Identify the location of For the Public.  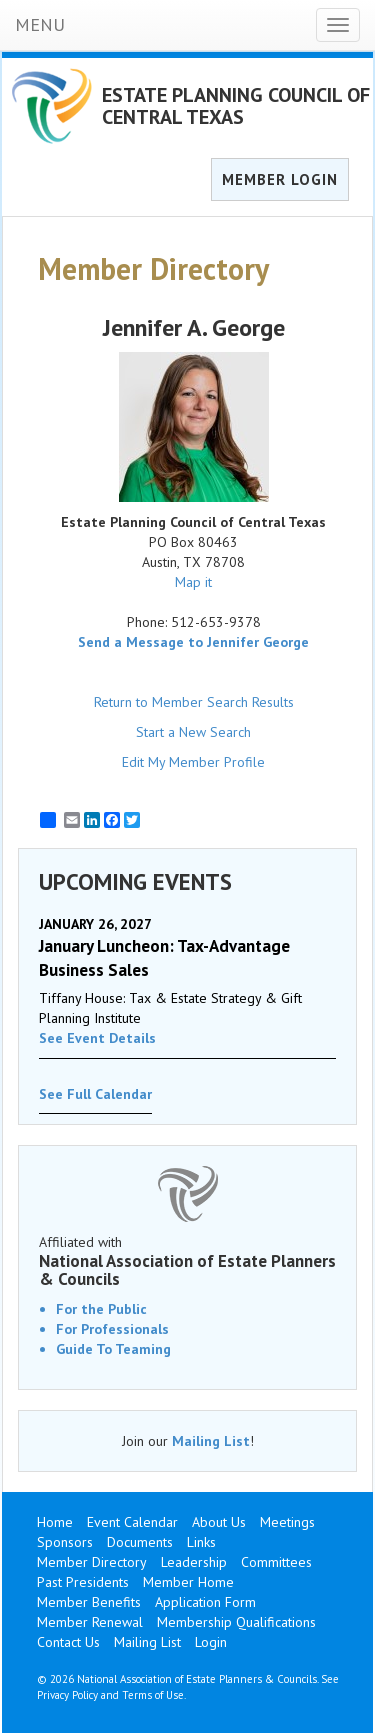
(101, 1309).